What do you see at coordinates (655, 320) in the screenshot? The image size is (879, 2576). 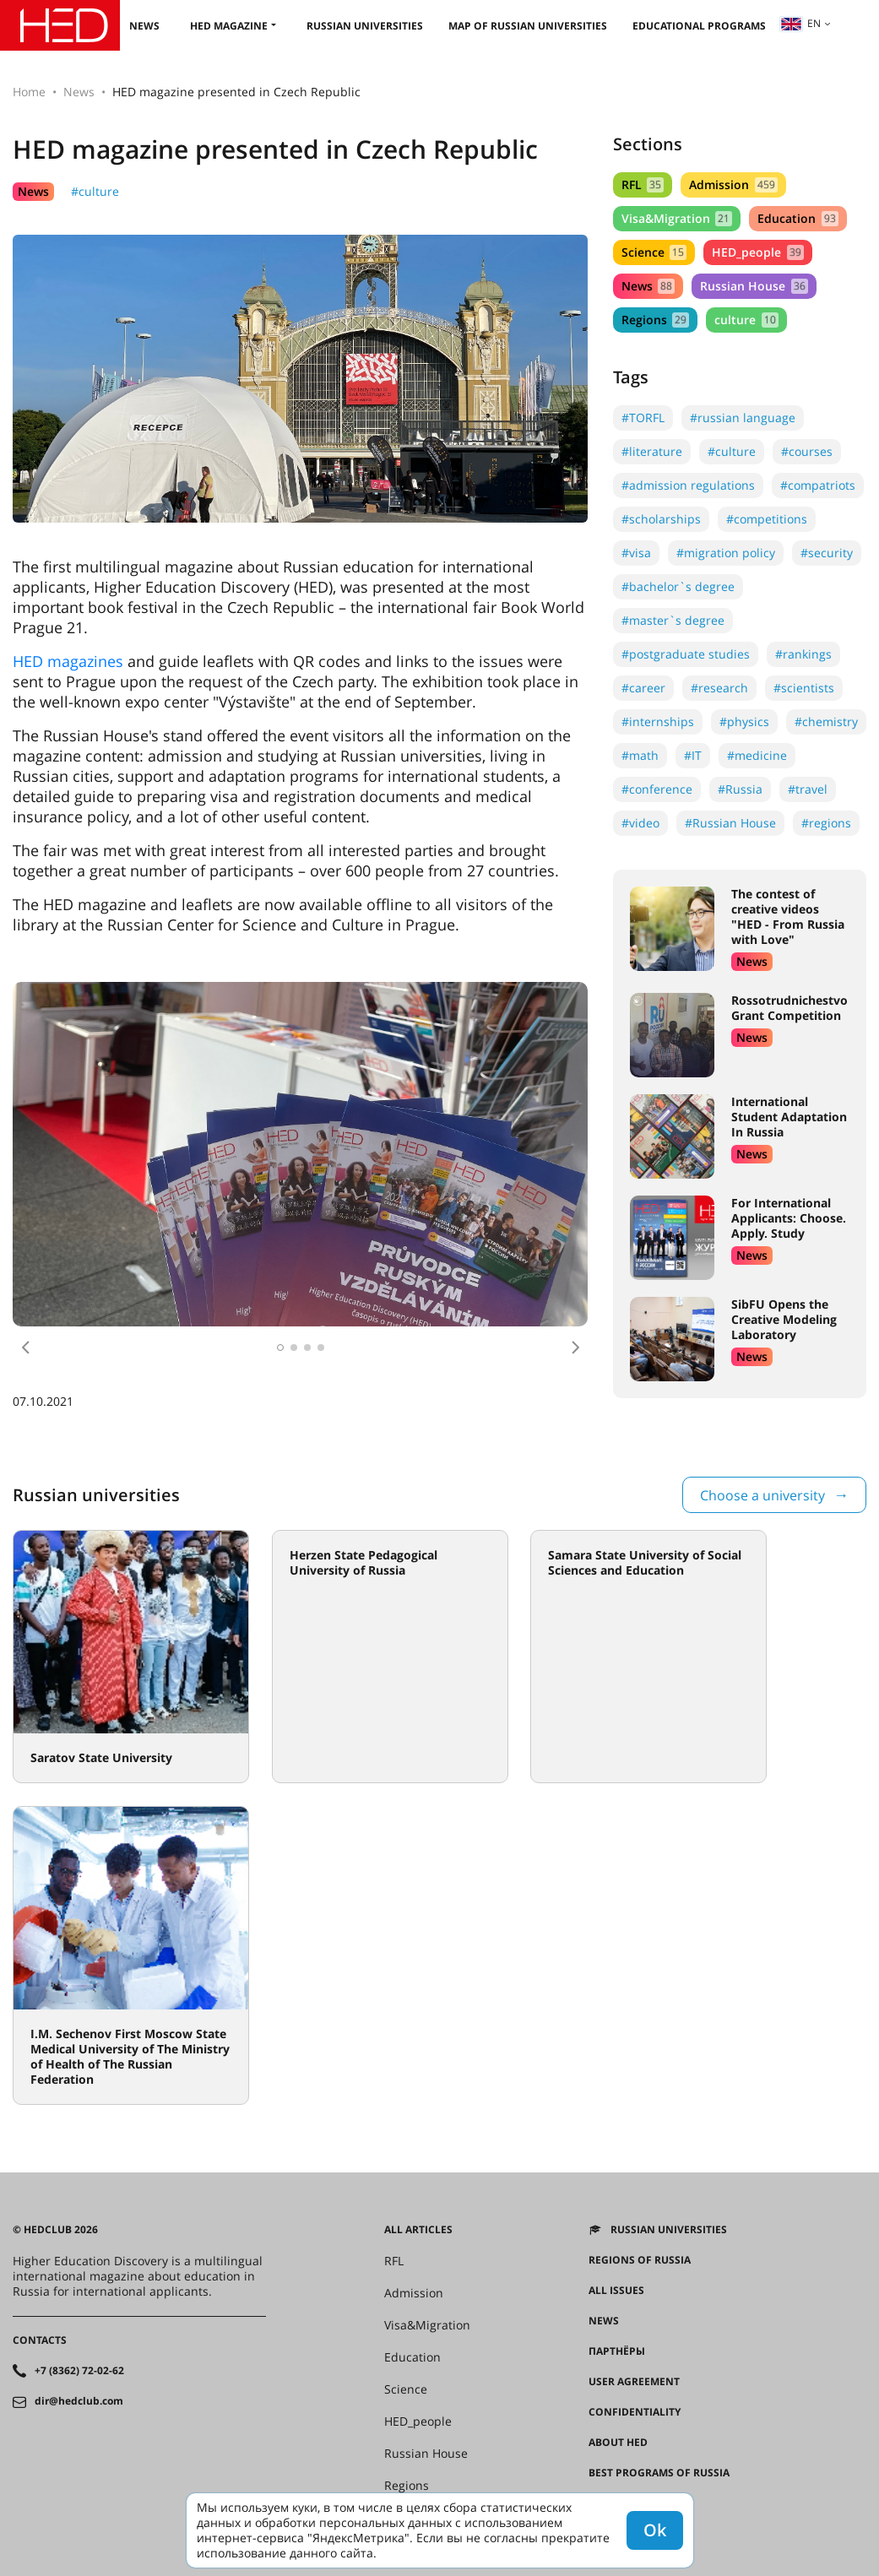 I see `Regions` at bounding box center [655, 320].